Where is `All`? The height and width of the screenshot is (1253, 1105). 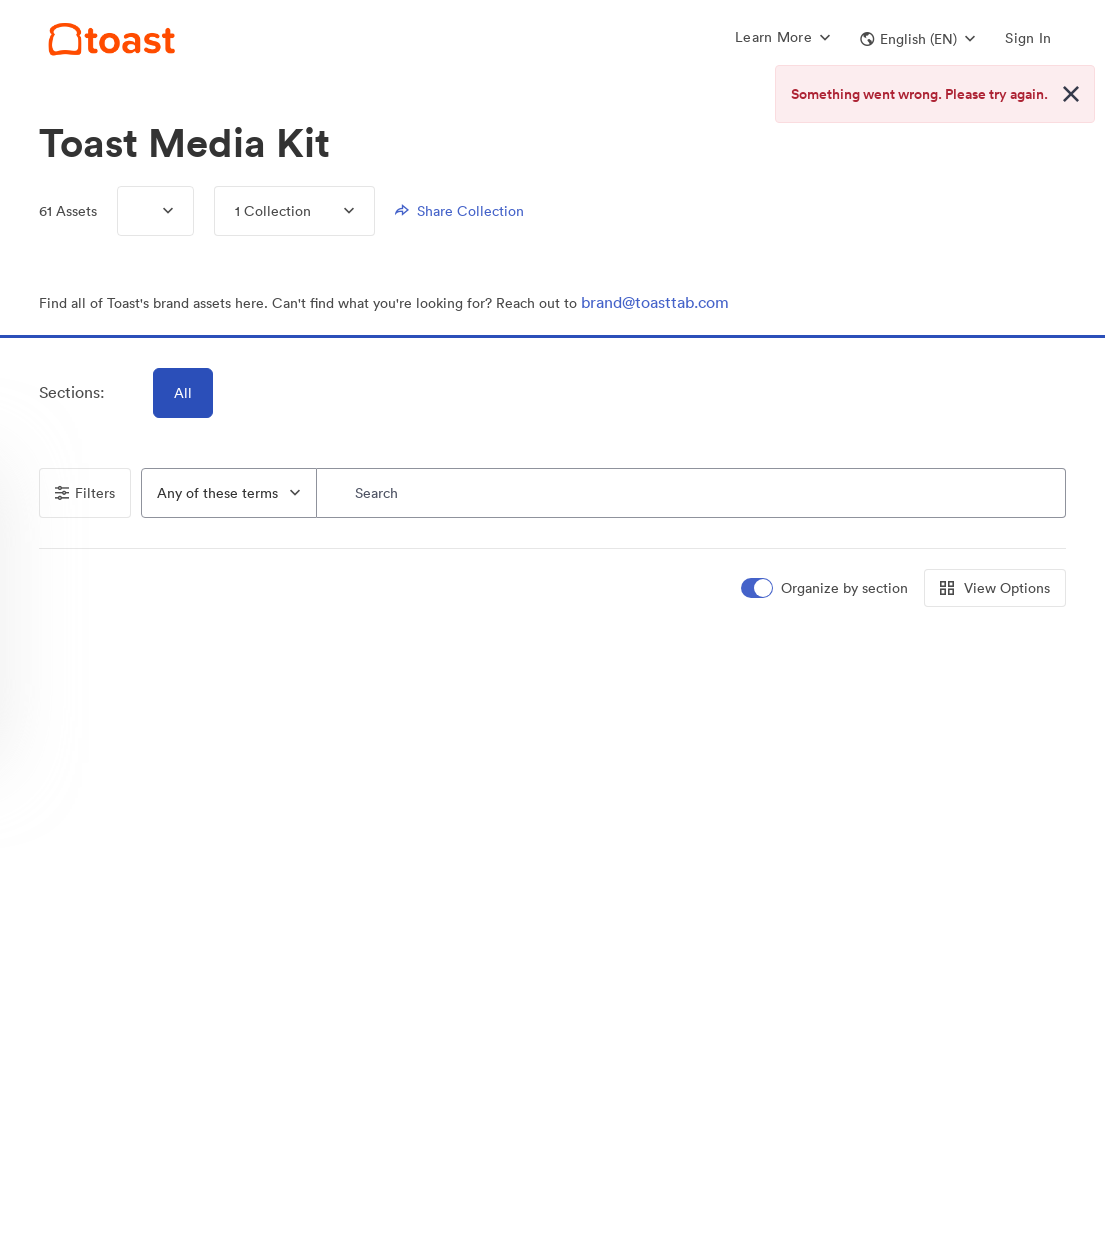
All is located at coordinates (183, 393).